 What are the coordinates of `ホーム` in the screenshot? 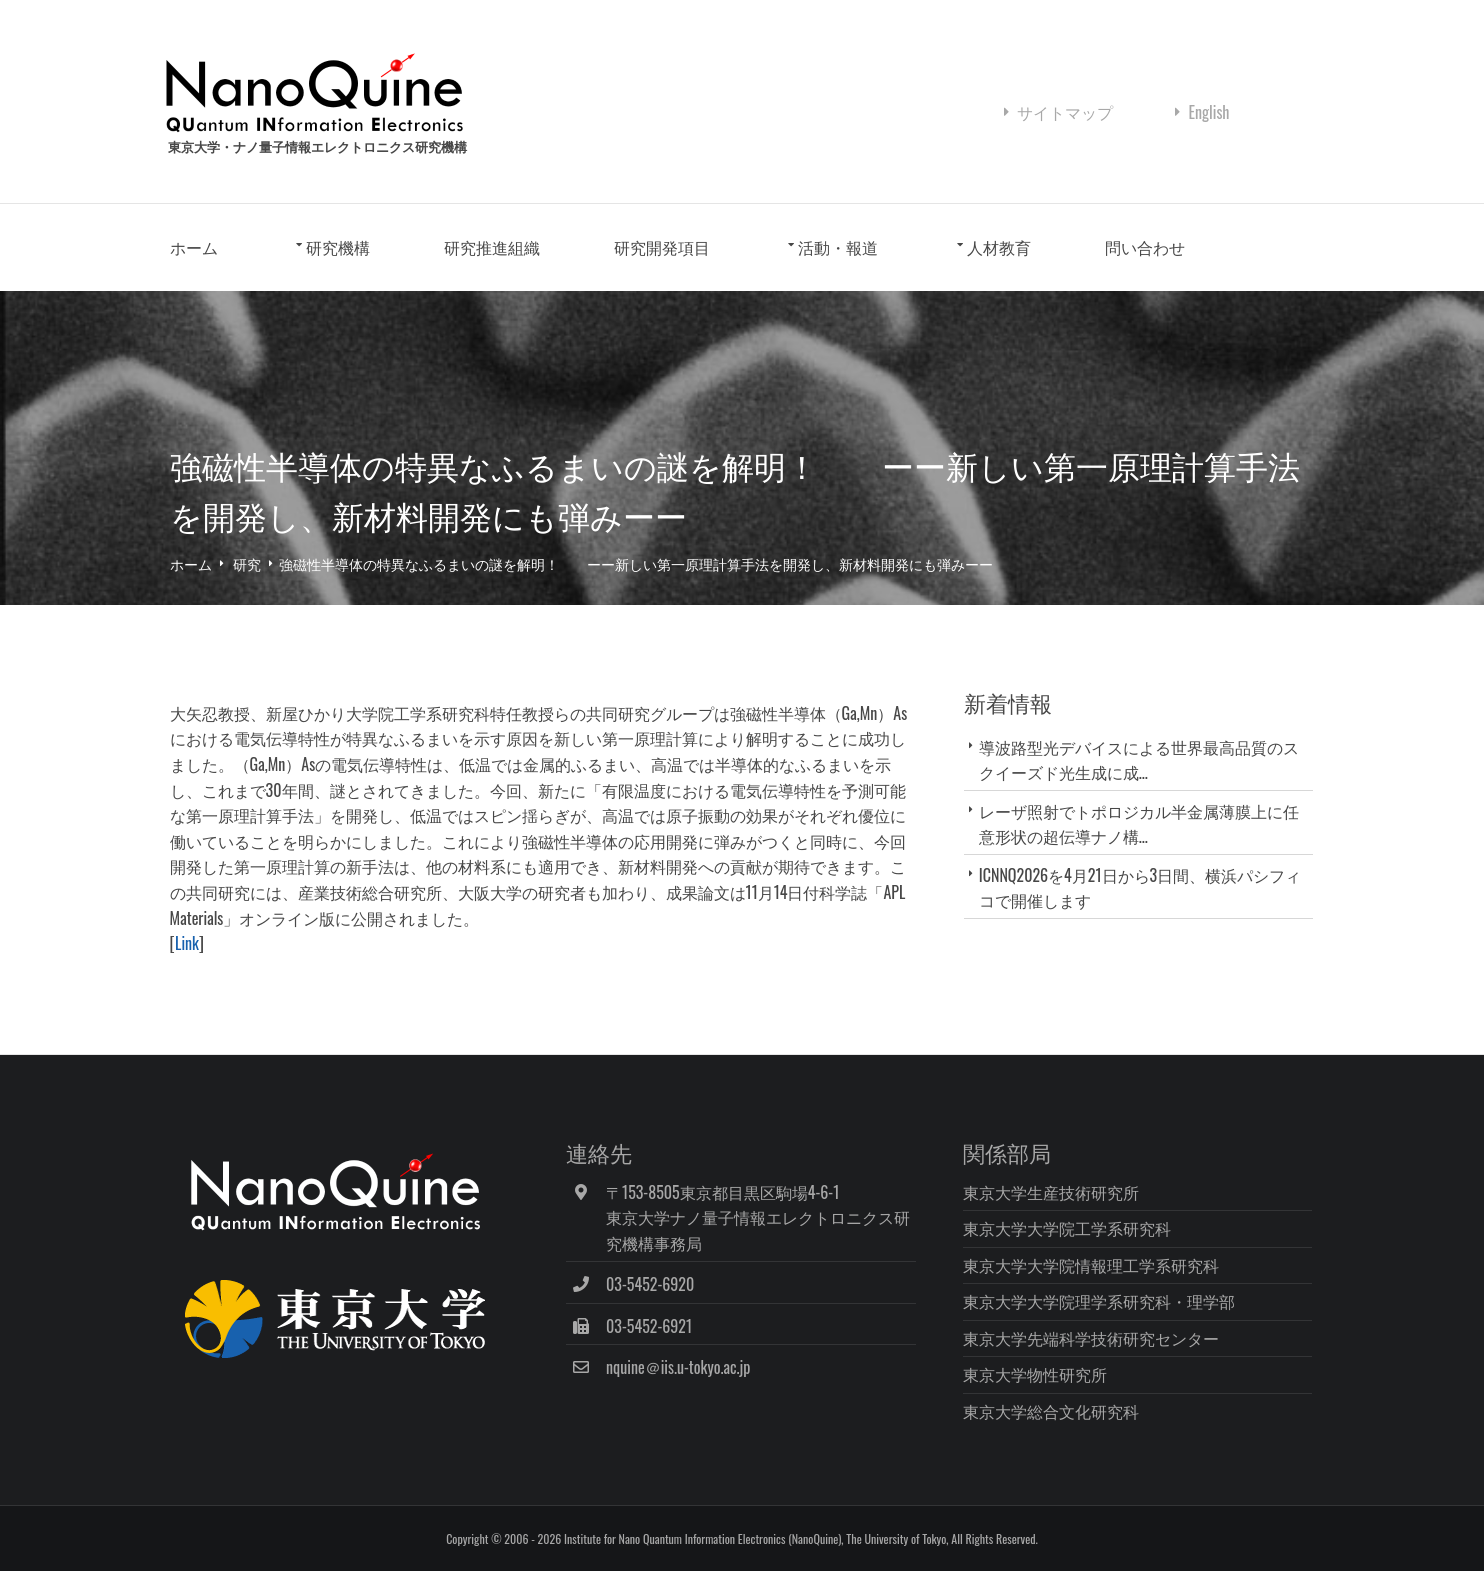 It's located at (196, 248).